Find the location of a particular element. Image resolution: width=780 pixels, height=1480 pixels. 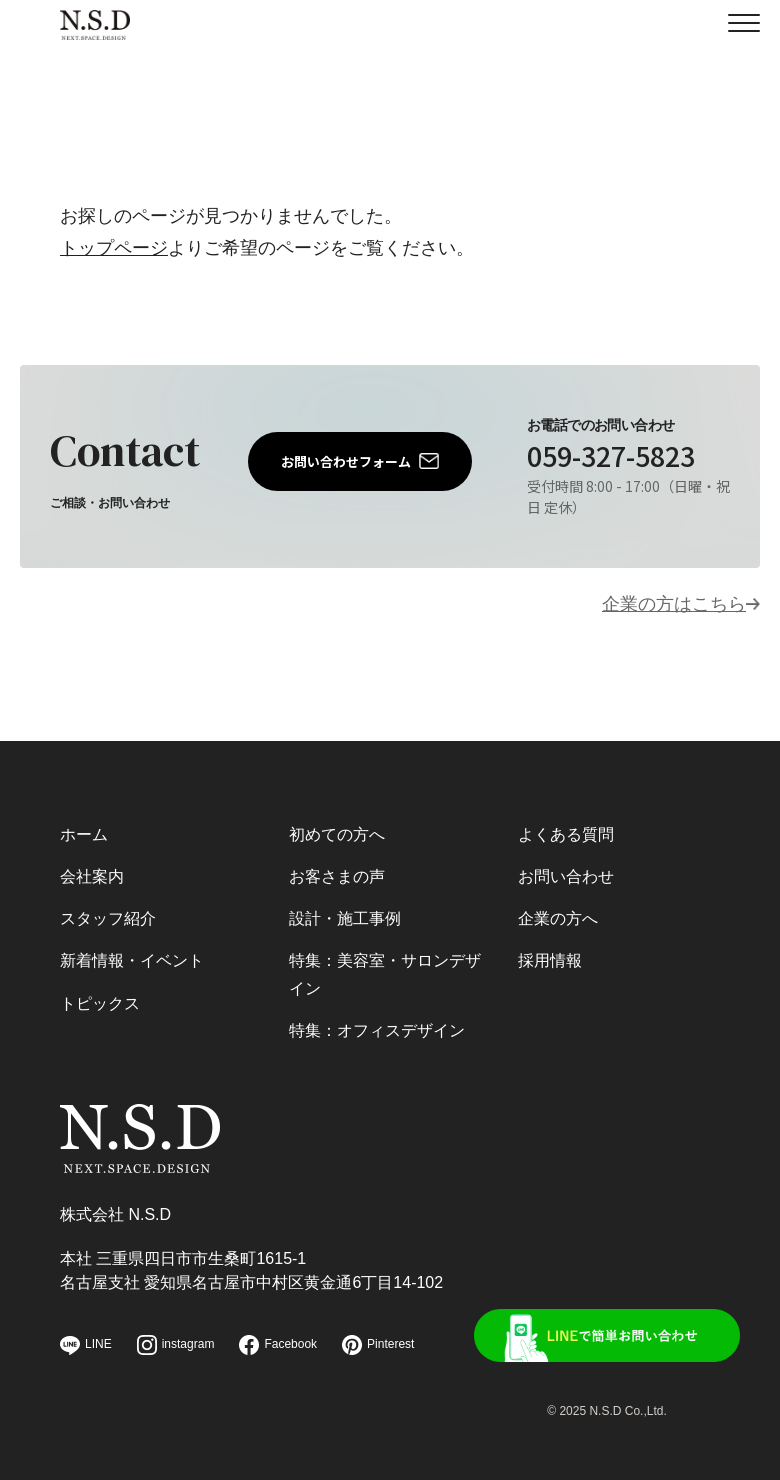

お問い合わせ is located at coordinates (566, 876).